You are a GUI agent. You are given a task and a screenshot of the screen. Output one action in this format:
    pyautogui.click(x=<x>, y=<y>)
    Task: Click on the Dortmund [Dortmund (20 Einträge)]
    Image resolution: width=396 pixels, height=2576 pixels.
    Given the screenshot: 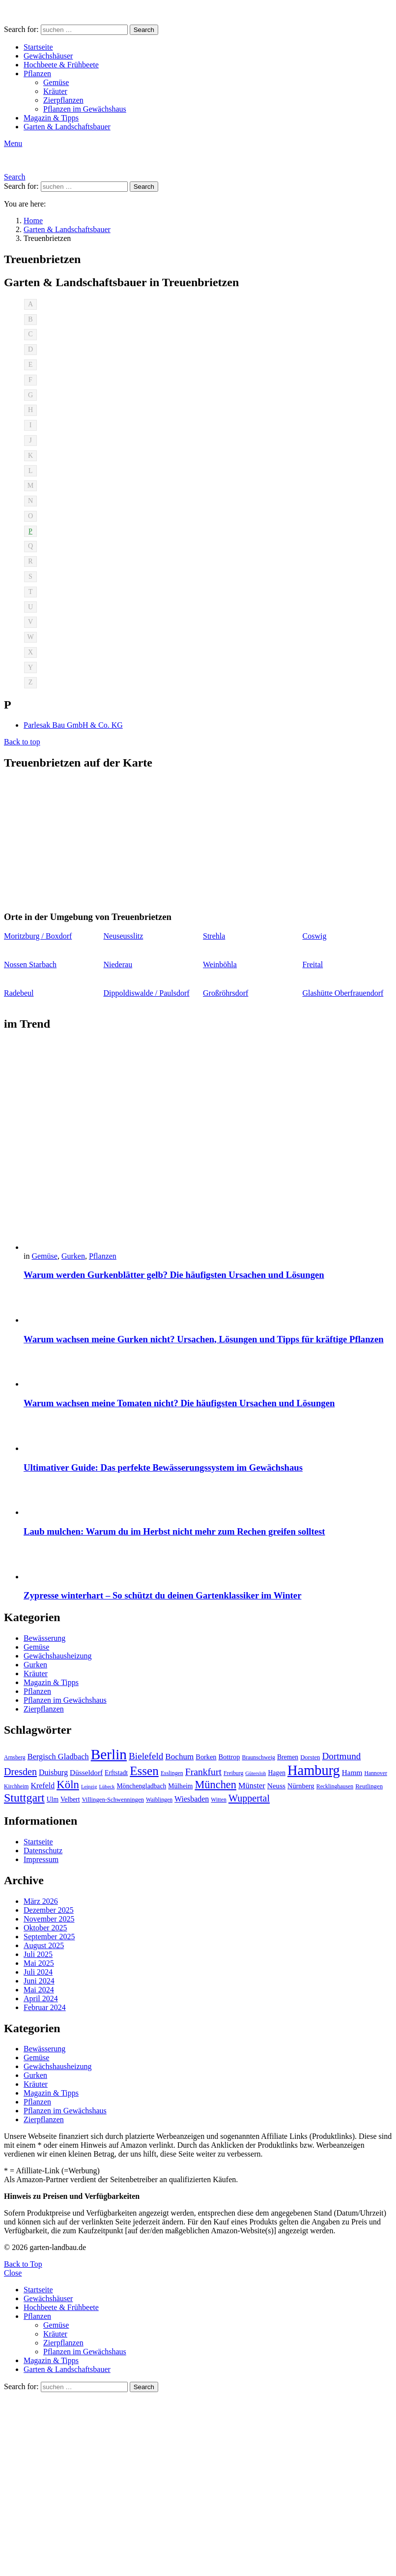 What is the action you would take?
    pyautogui.click(x=341, y=1756)
    